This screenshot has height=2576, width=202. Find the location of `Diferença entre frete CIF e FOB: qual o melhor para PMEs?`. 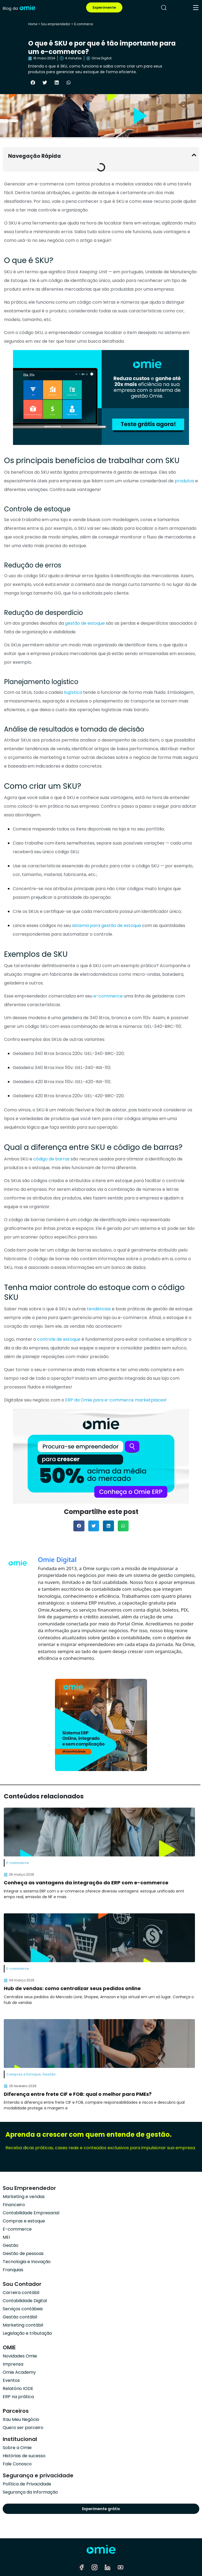

Diferença entre frete CIF e FOB: qual o melhor para PMEs? is located at coordinates (78, 2094).